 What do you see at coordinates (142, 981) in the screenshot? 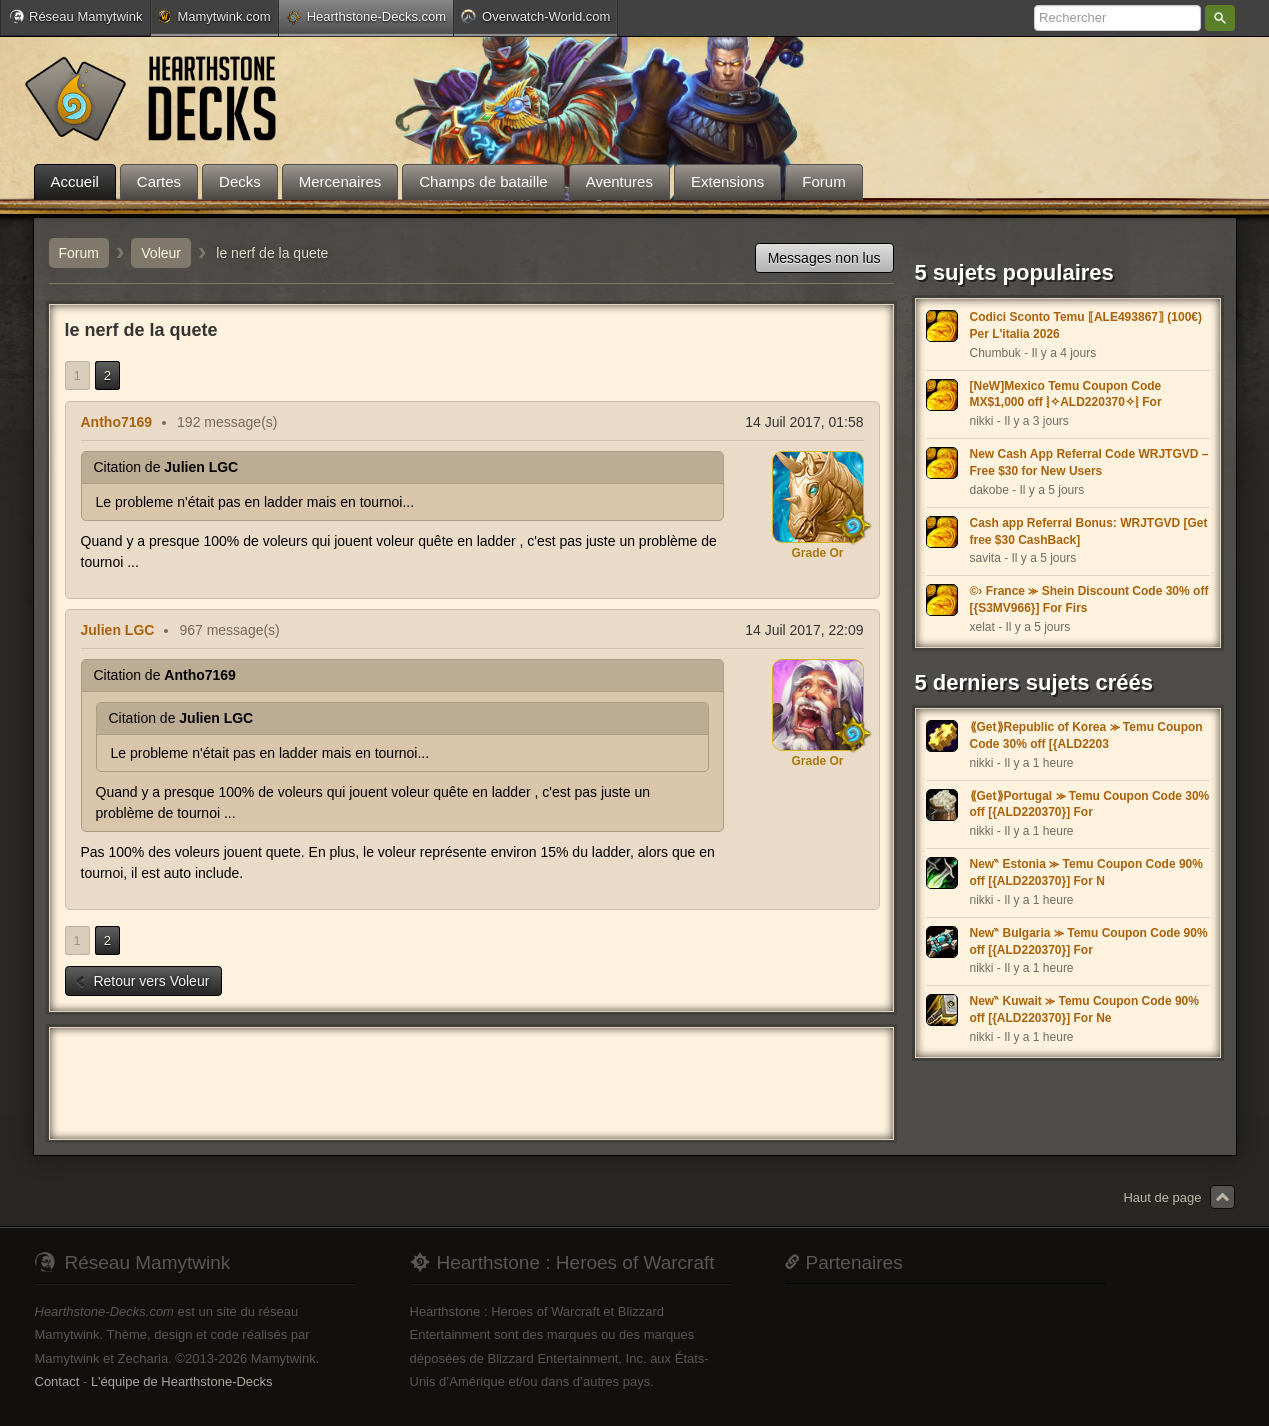
I see `Retour vers Voleur` at bounding box center [142, 981].